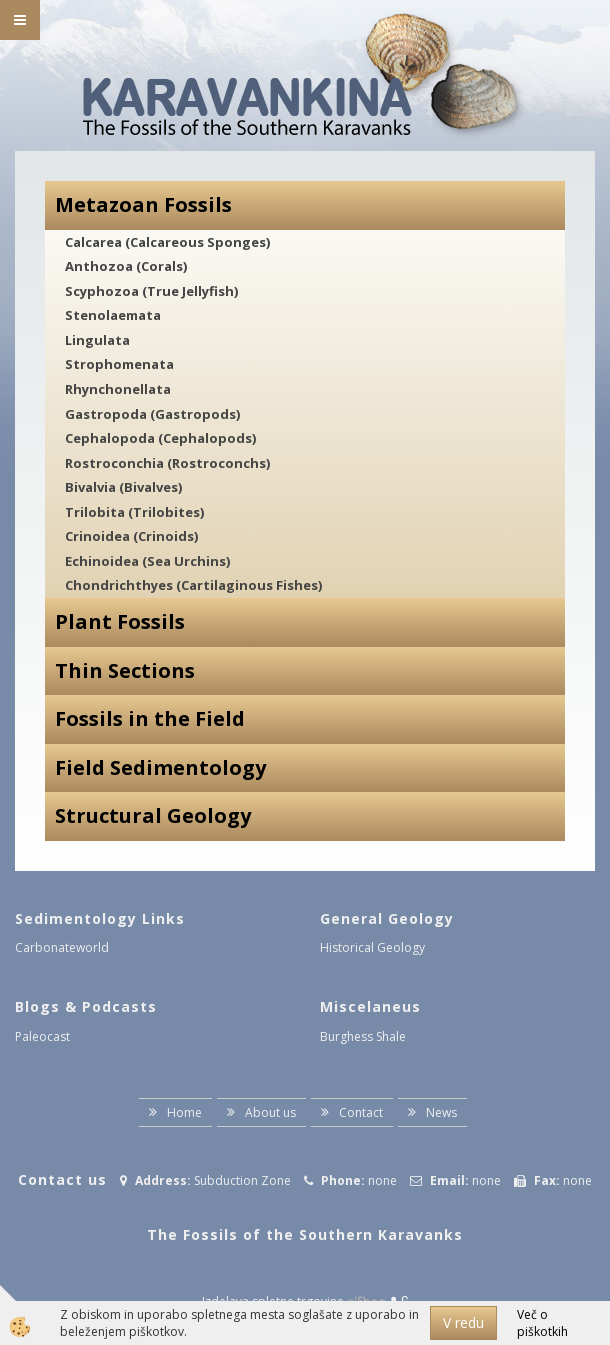  I want to click on Lingulata, so click(97, 340).